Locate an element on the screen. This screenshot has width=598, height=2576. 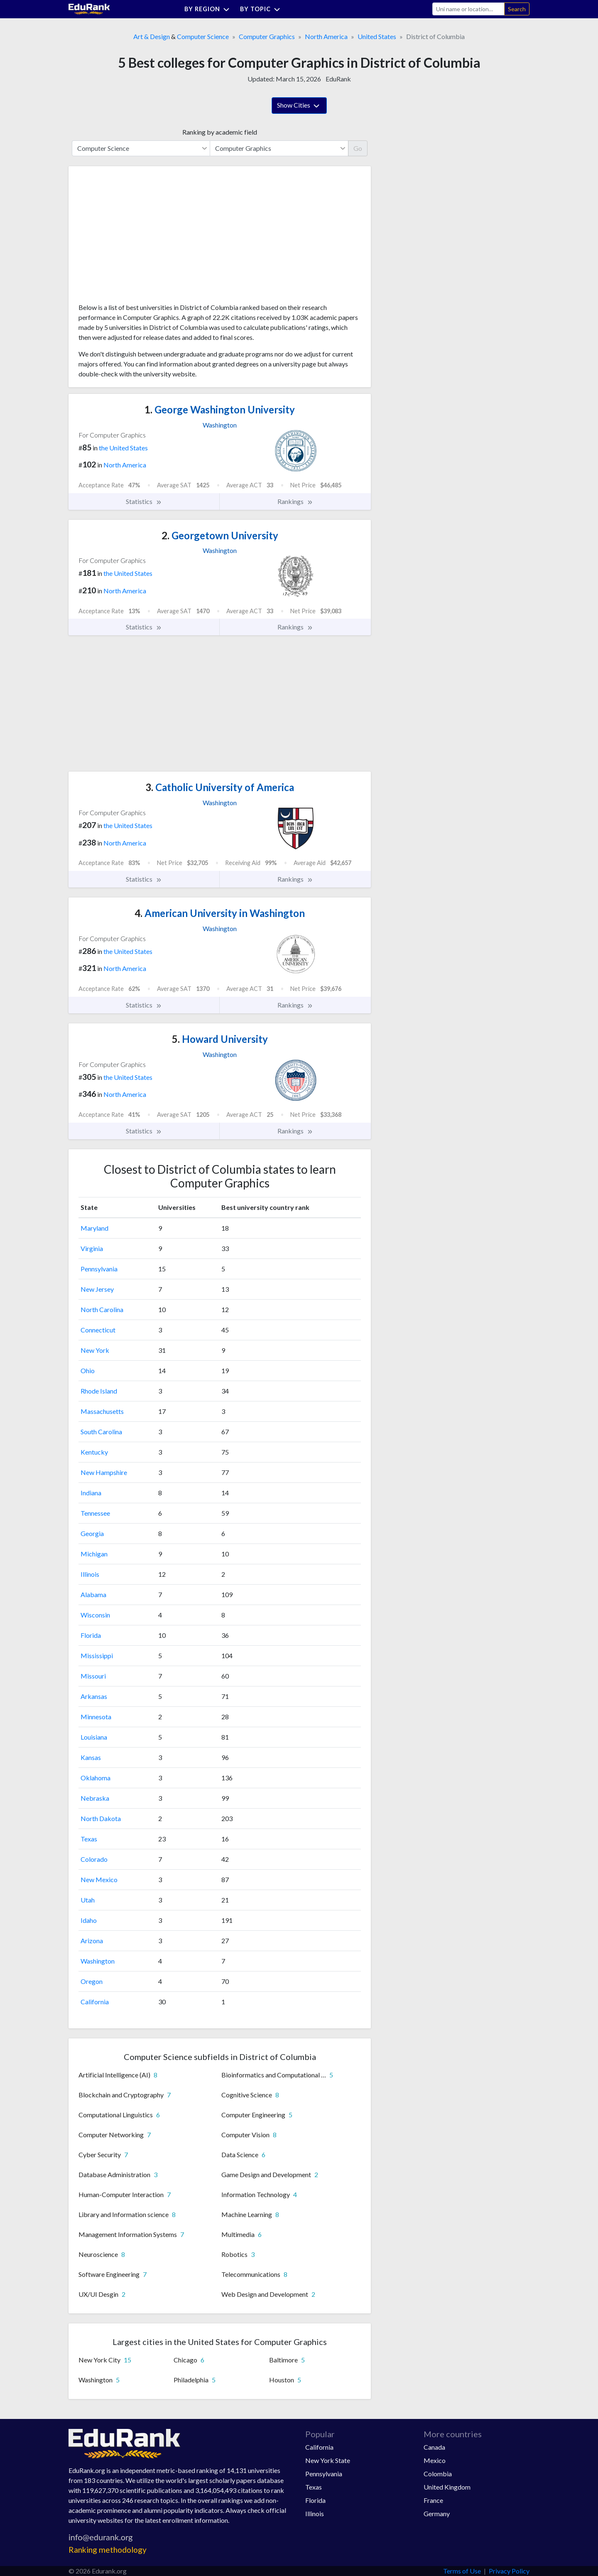
Pennsylvania is located at coordinates (99, 1269).